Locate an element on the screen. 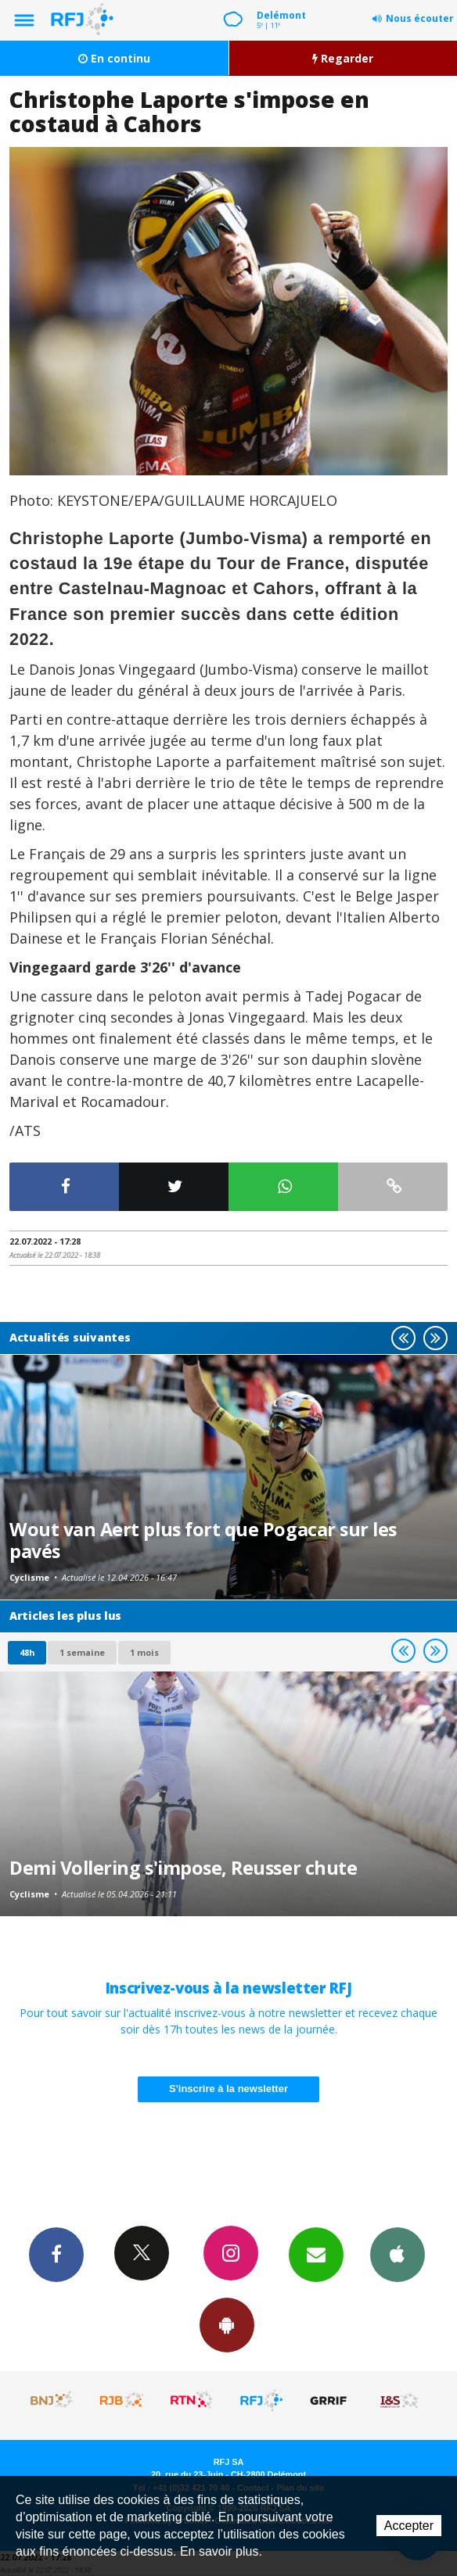 This screenshot has height=2576, width=457. Accepter is located at coordinates (409, 2525).